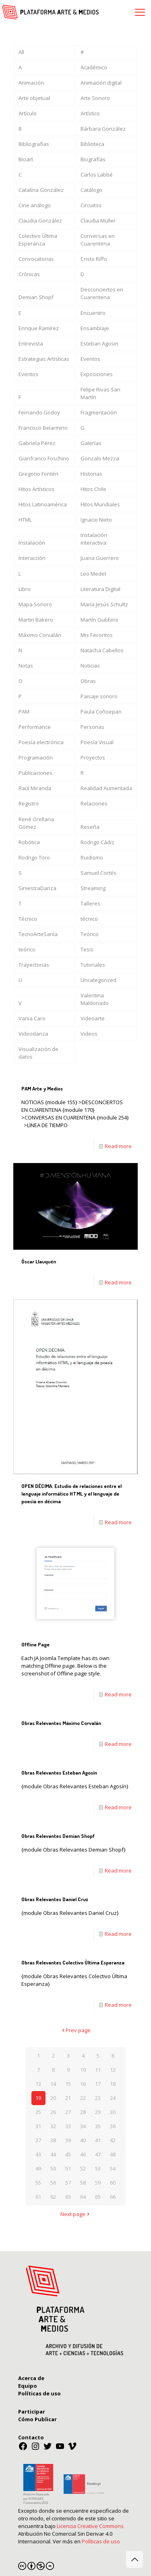 The image size is (151, 2576). Describe the element at coordinates (61, 1723) in the screenshot. I see `Obras Relevantes Máximo Corvalán` at that location.